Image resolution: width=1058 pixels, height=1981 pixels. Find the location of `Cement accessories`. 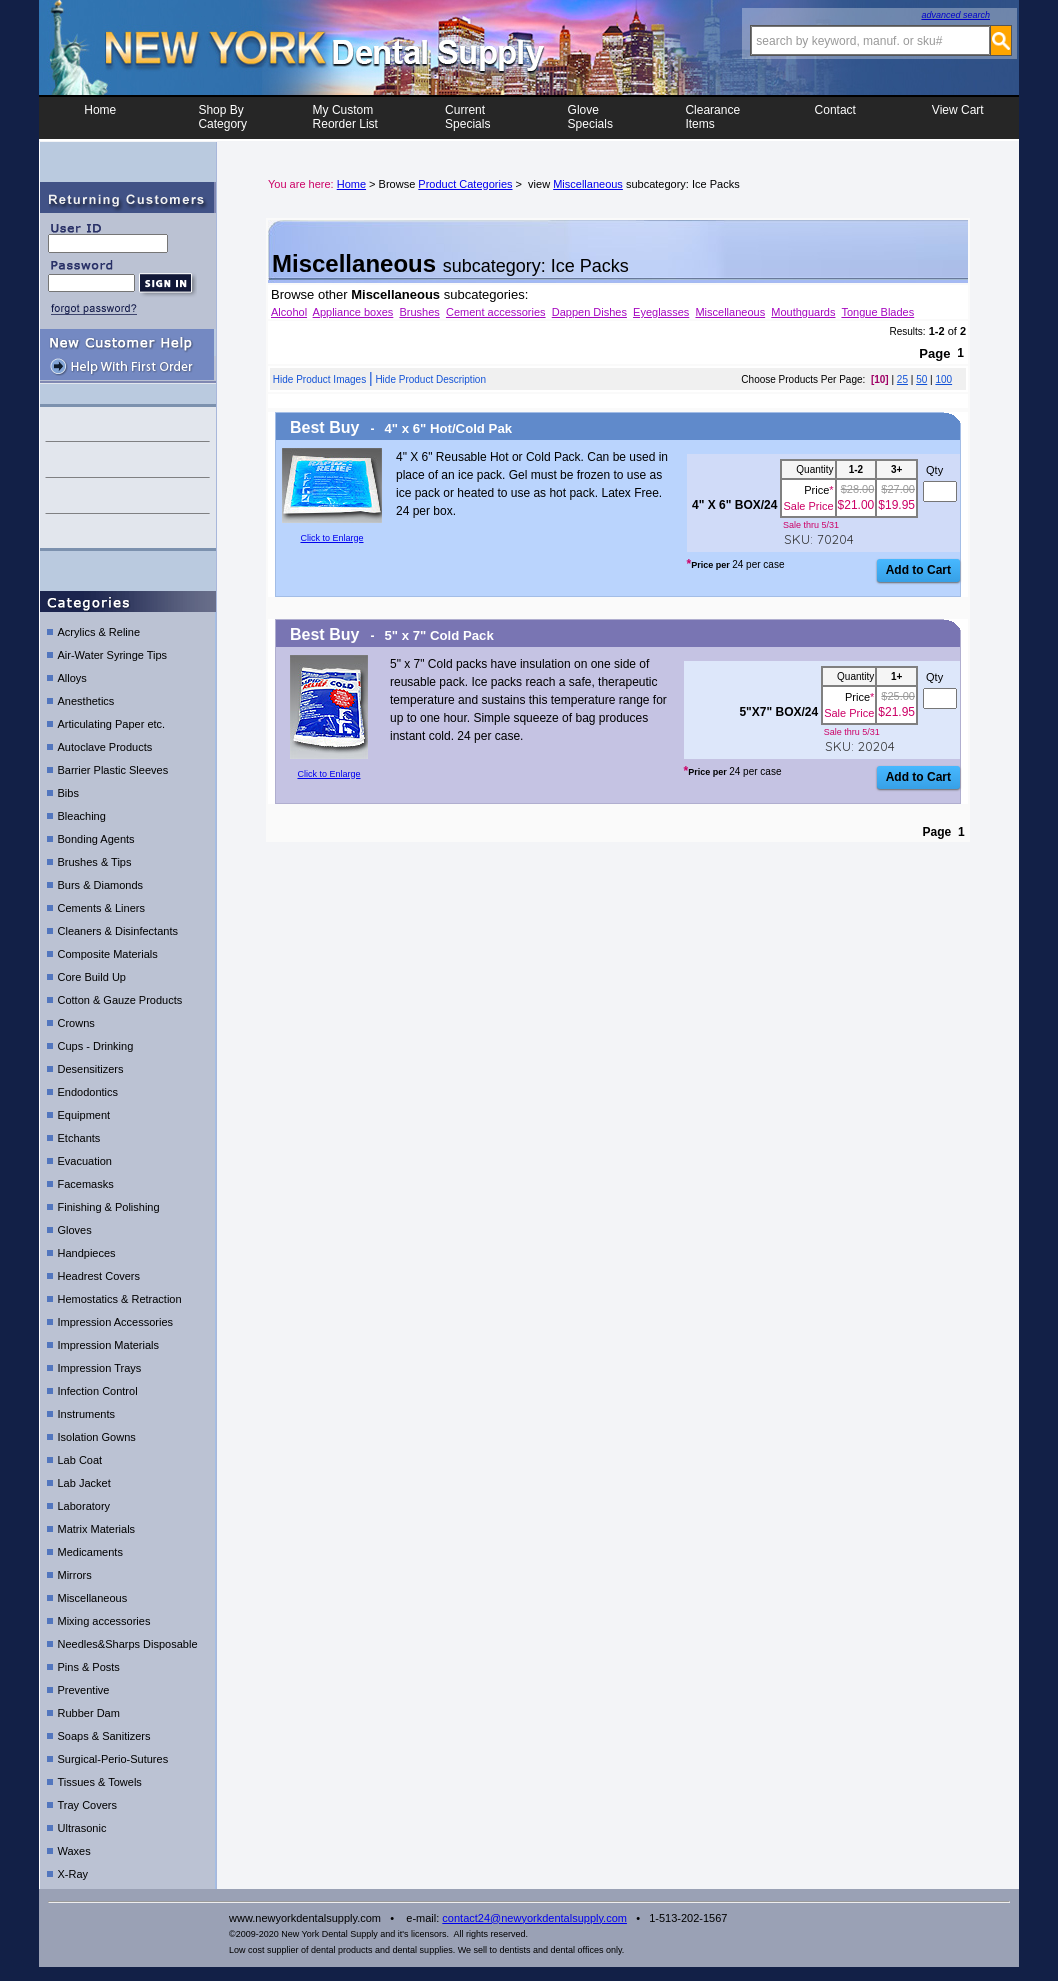

Cement accessories is located at coordinates (496, 312).